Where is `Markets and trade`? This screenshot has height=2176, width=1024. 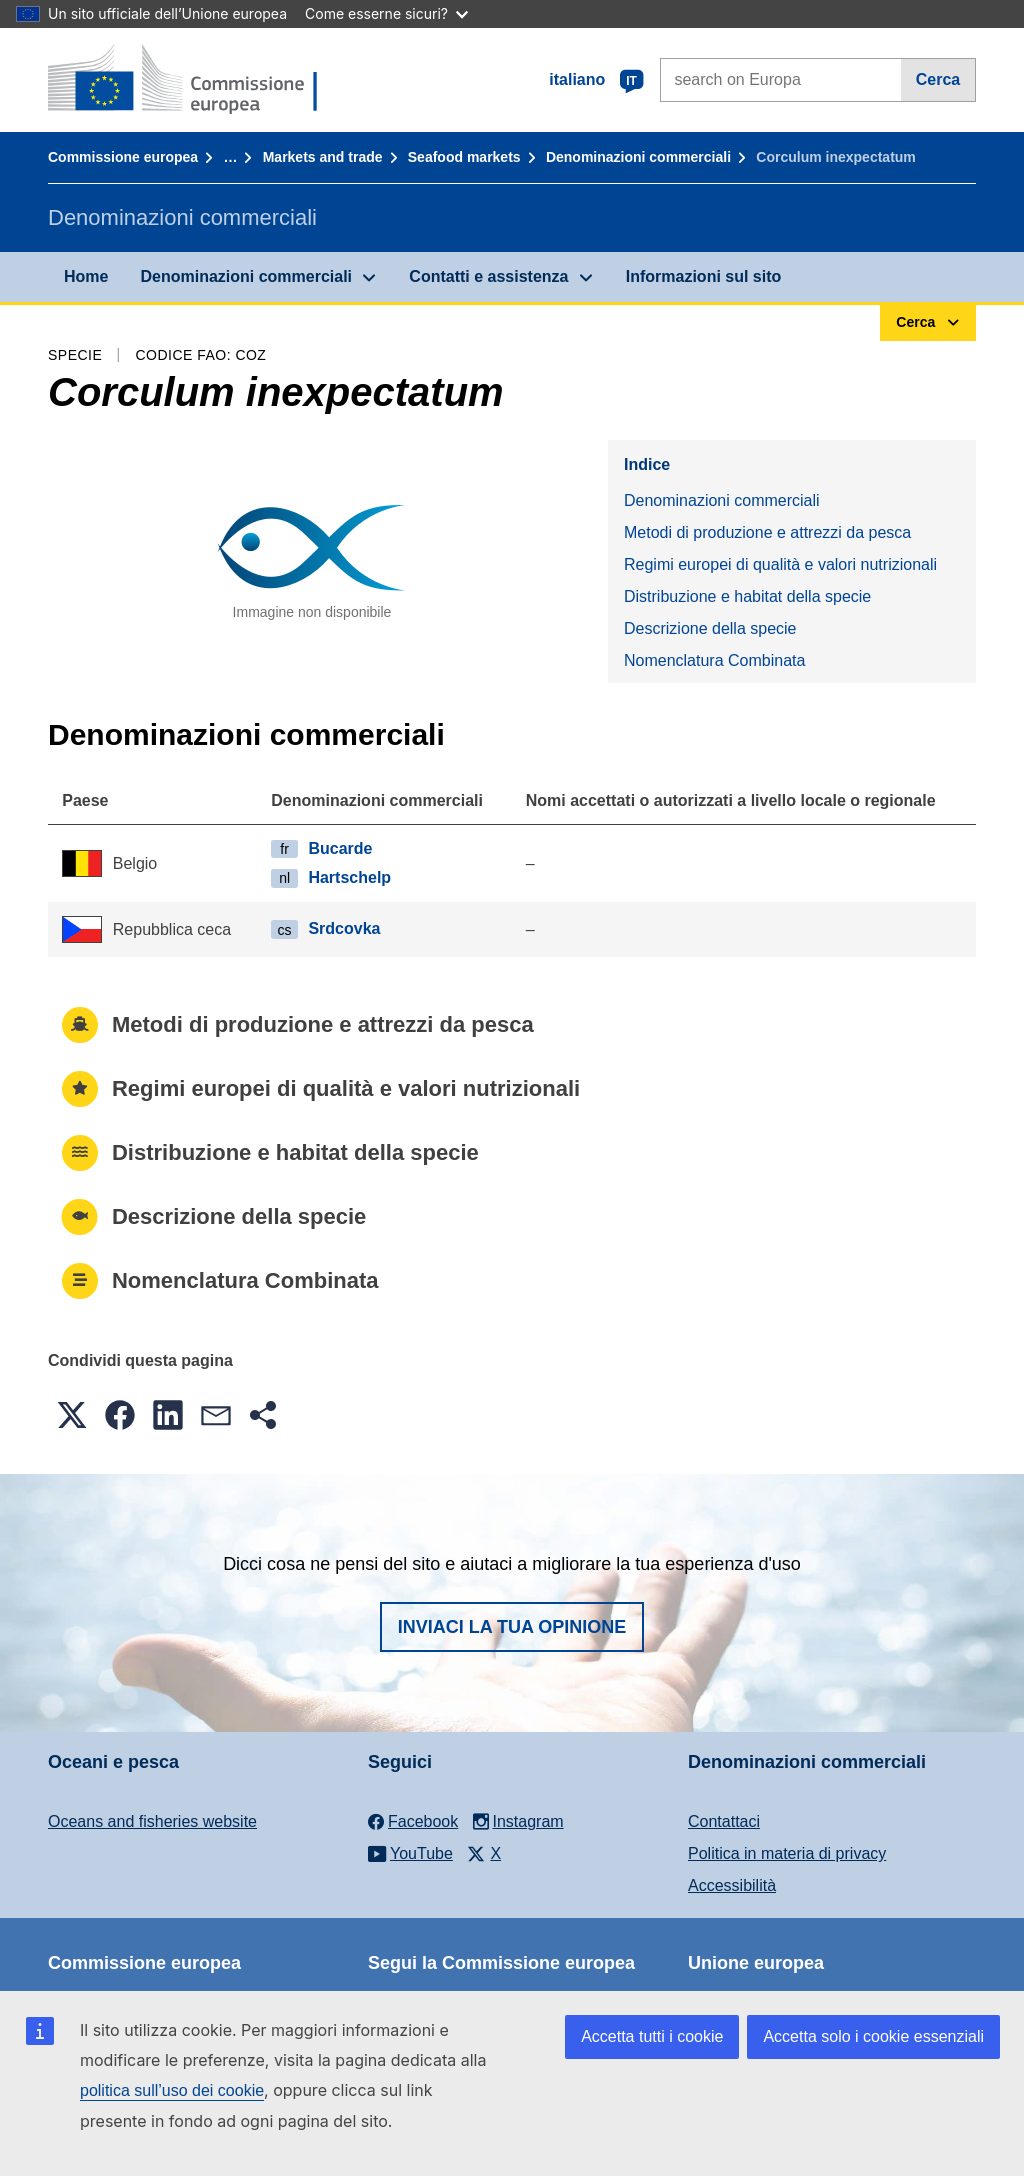 Markets and trade is located at coordinates (323, 157).